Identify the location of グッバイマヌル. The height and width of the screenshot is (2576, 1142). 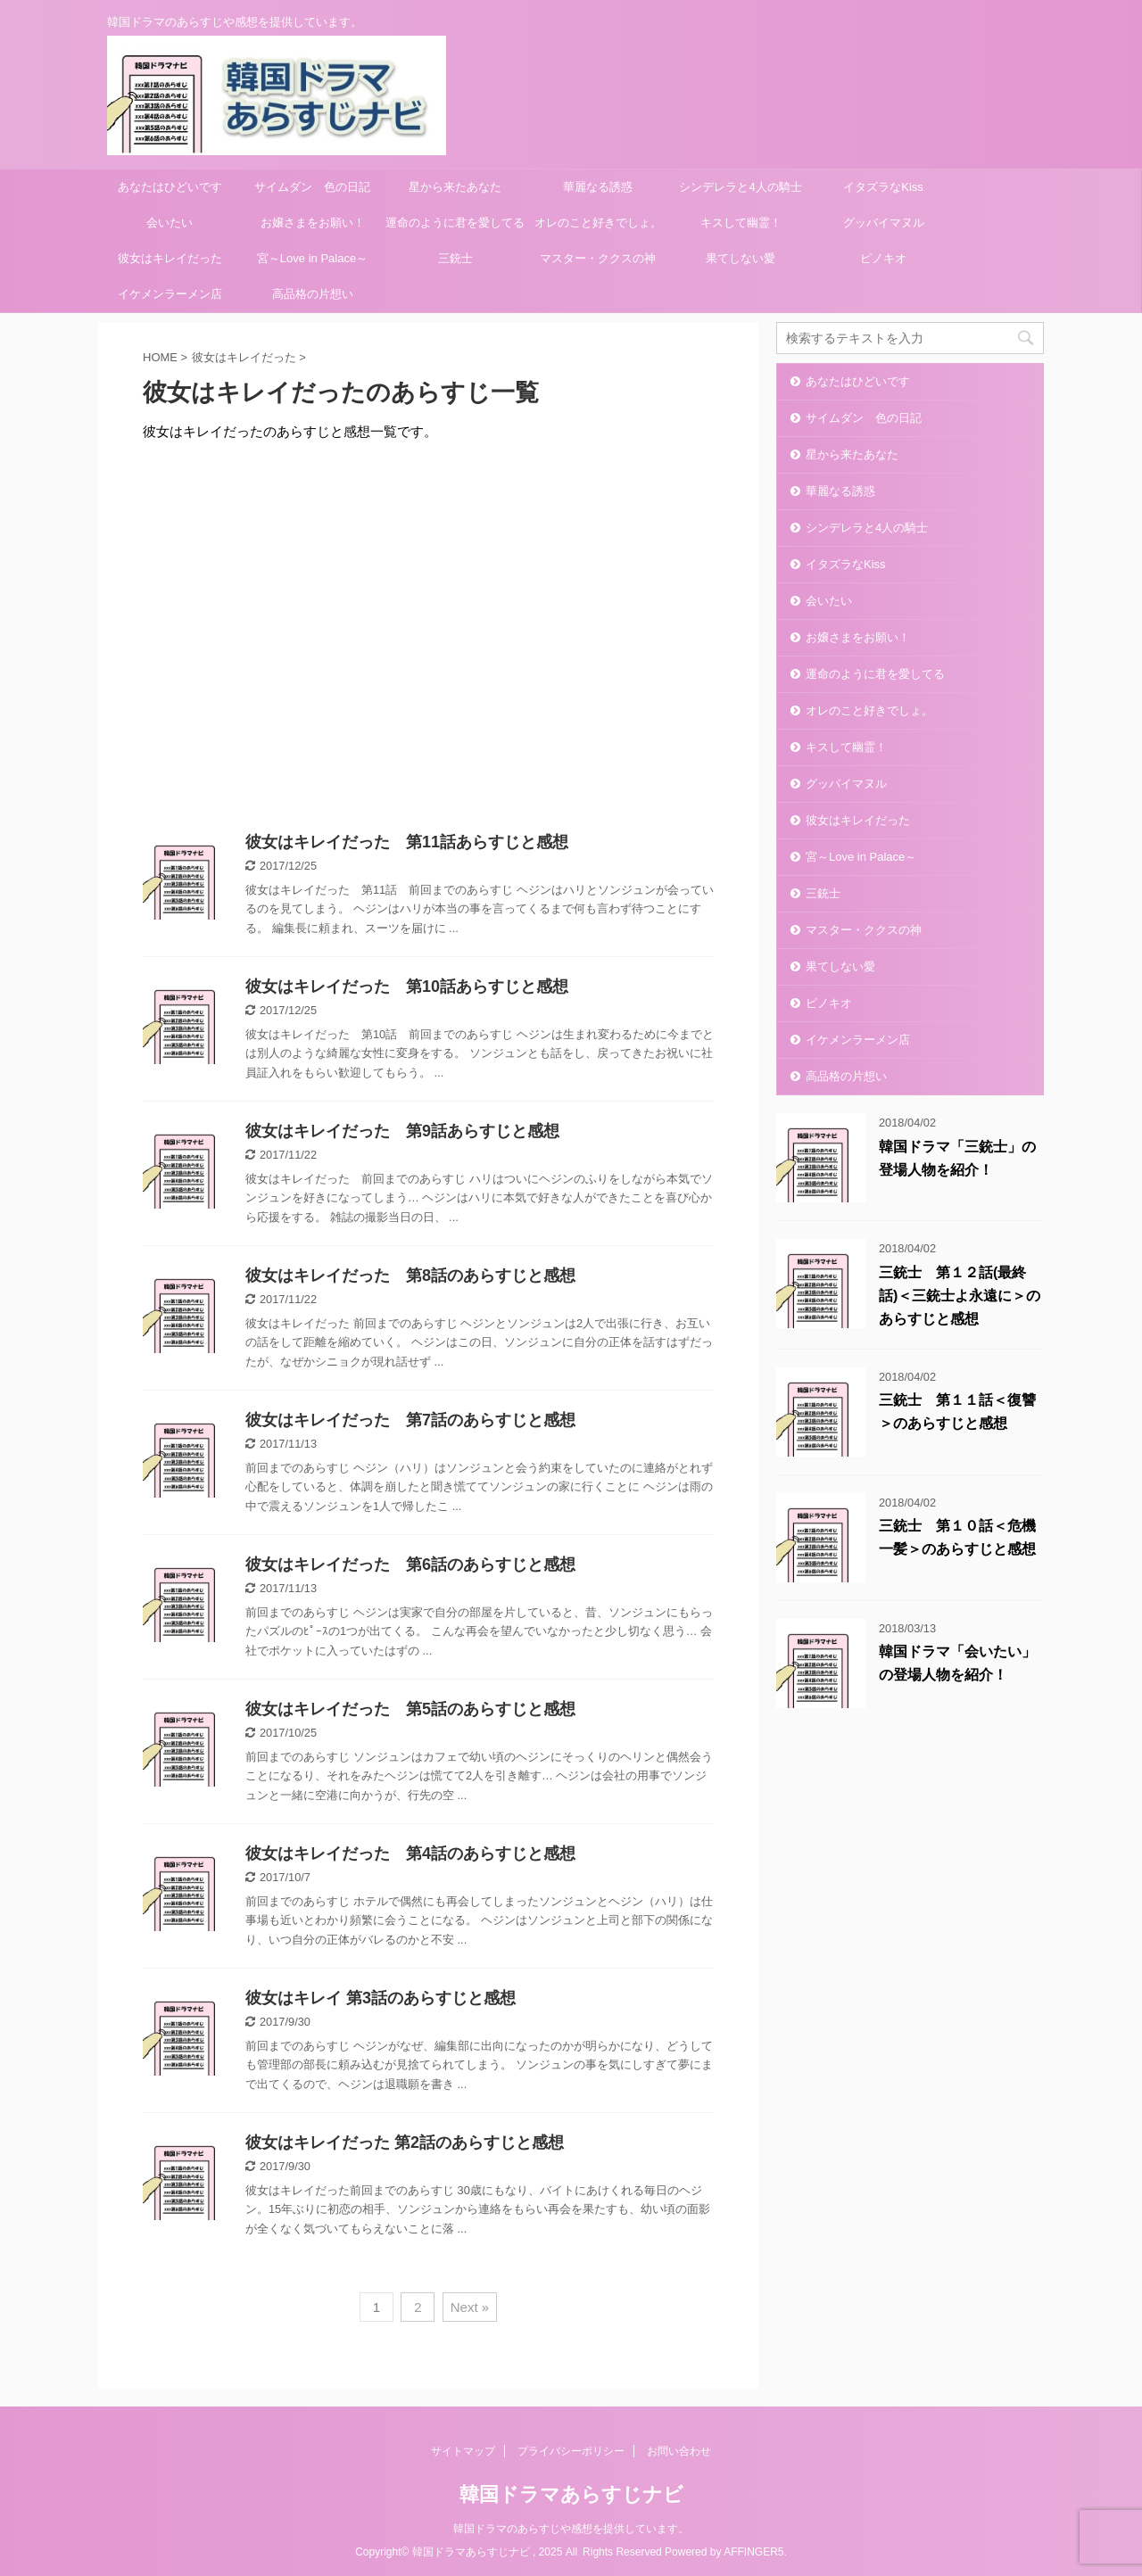
(883, 222).